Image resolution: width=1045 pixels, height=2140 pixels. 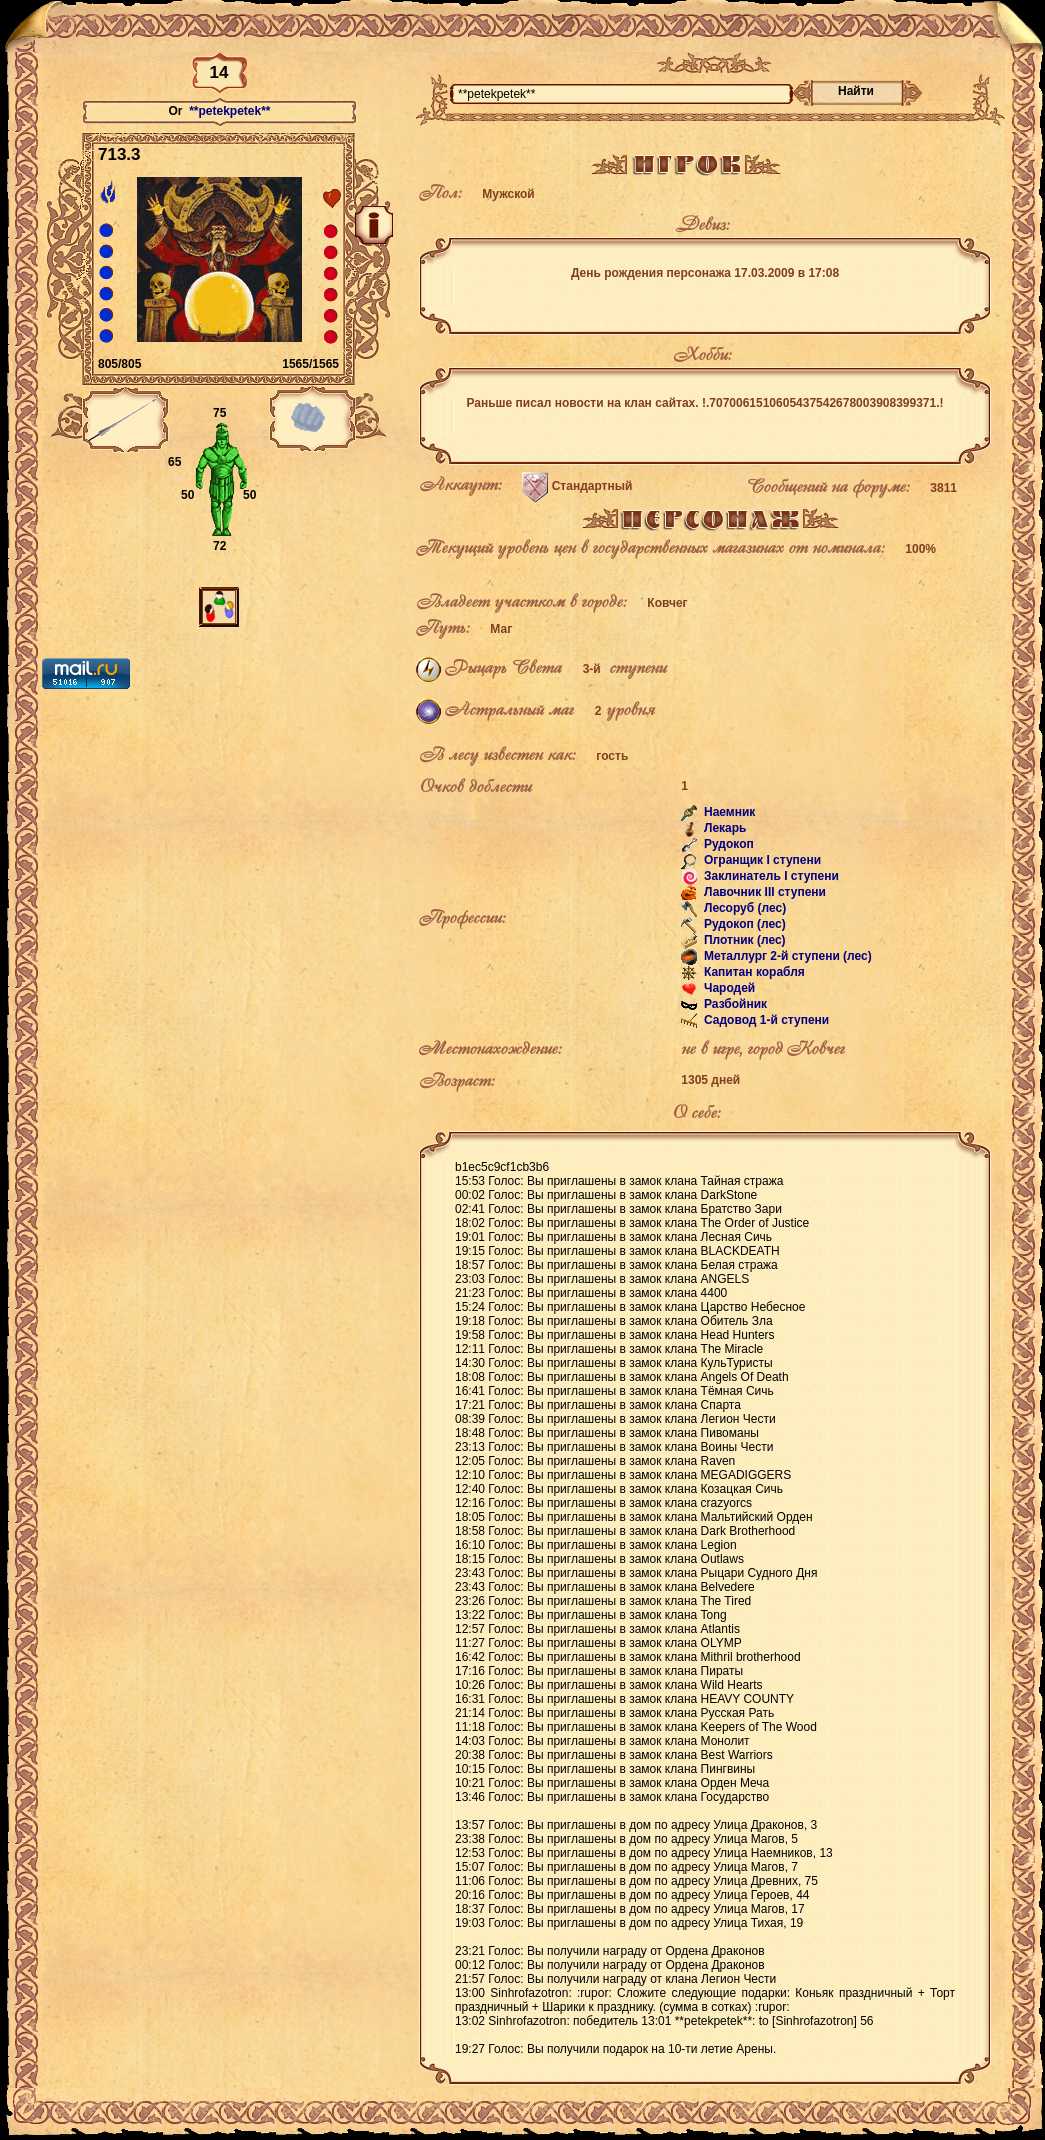 What do you see at coordinates (727, 845) in the screenshot?
I see `Рудокоп` at bounding box center [727, 845].